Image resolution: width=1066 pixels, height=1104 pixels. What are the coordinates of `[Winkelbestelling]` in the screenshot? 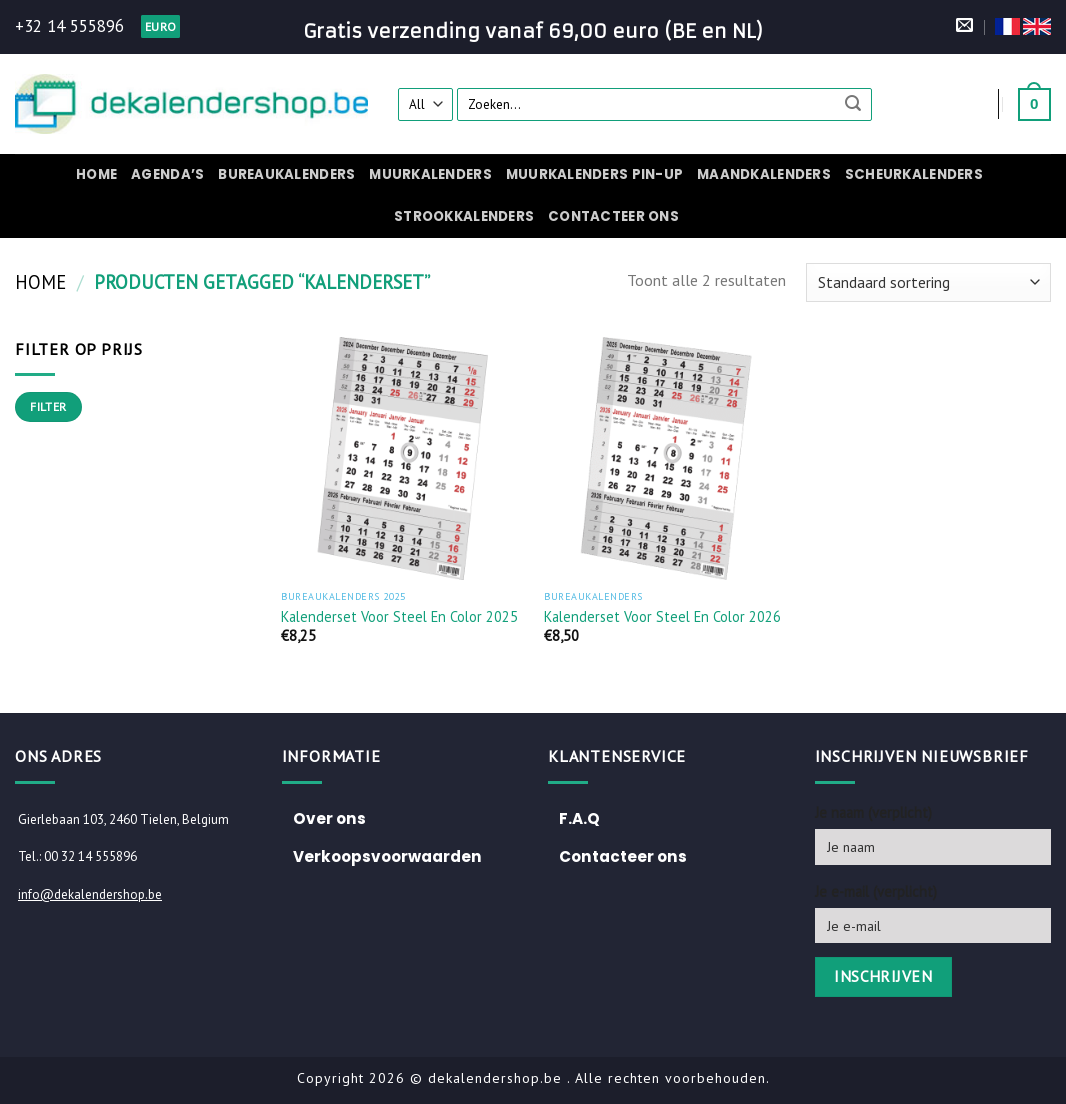 It's located at (928, 282).